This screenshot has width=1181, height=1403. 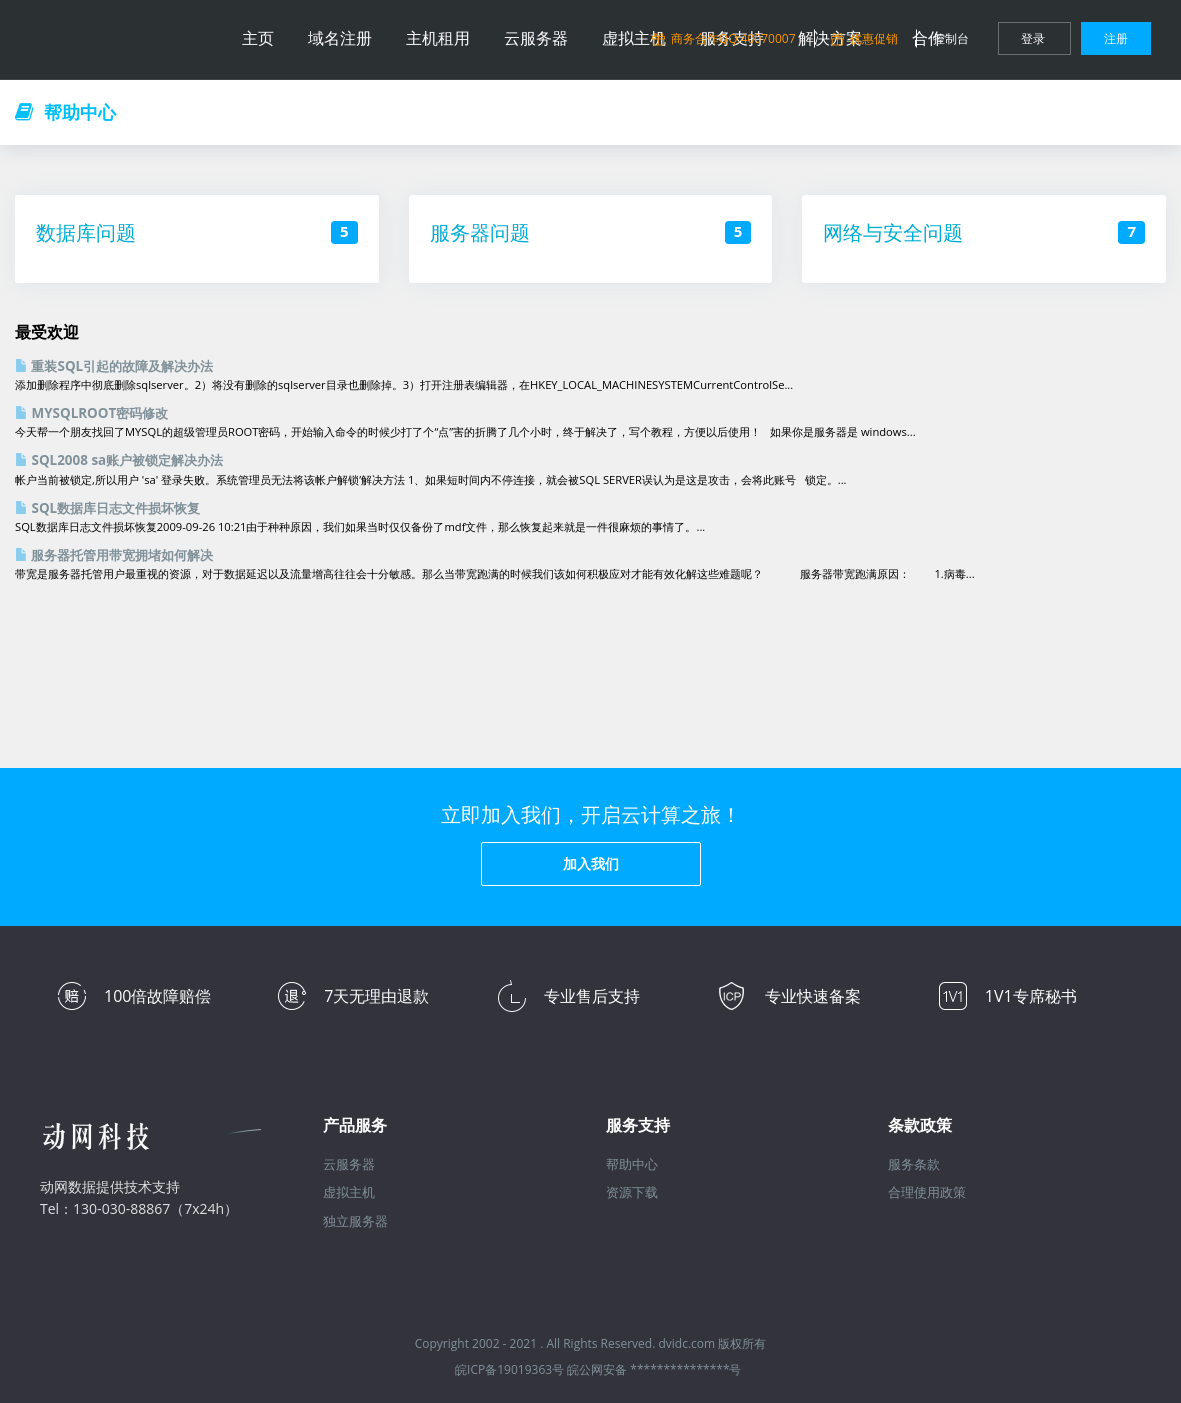 I want to click on 域名注册, so click(x=340, y=38).